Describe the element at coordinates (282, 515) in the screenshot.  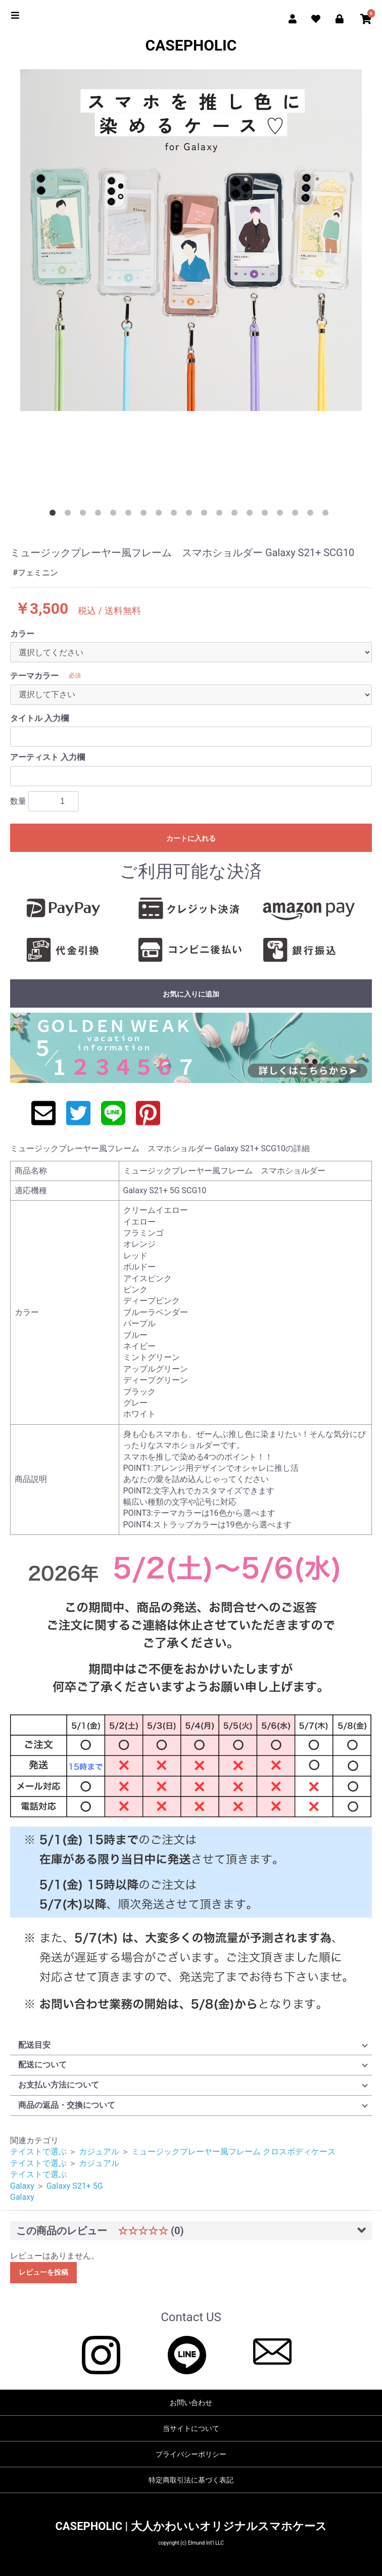
I see `16 [button]` at that location.